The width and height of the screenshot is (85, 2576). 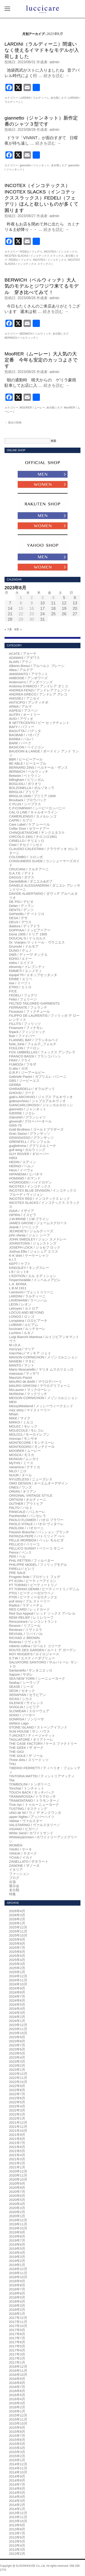 What do you see at coordinates (30, 930) in the screenshot?
I see `DOPPIAA / ドッピアーアー` at bounding box center [30, 930].